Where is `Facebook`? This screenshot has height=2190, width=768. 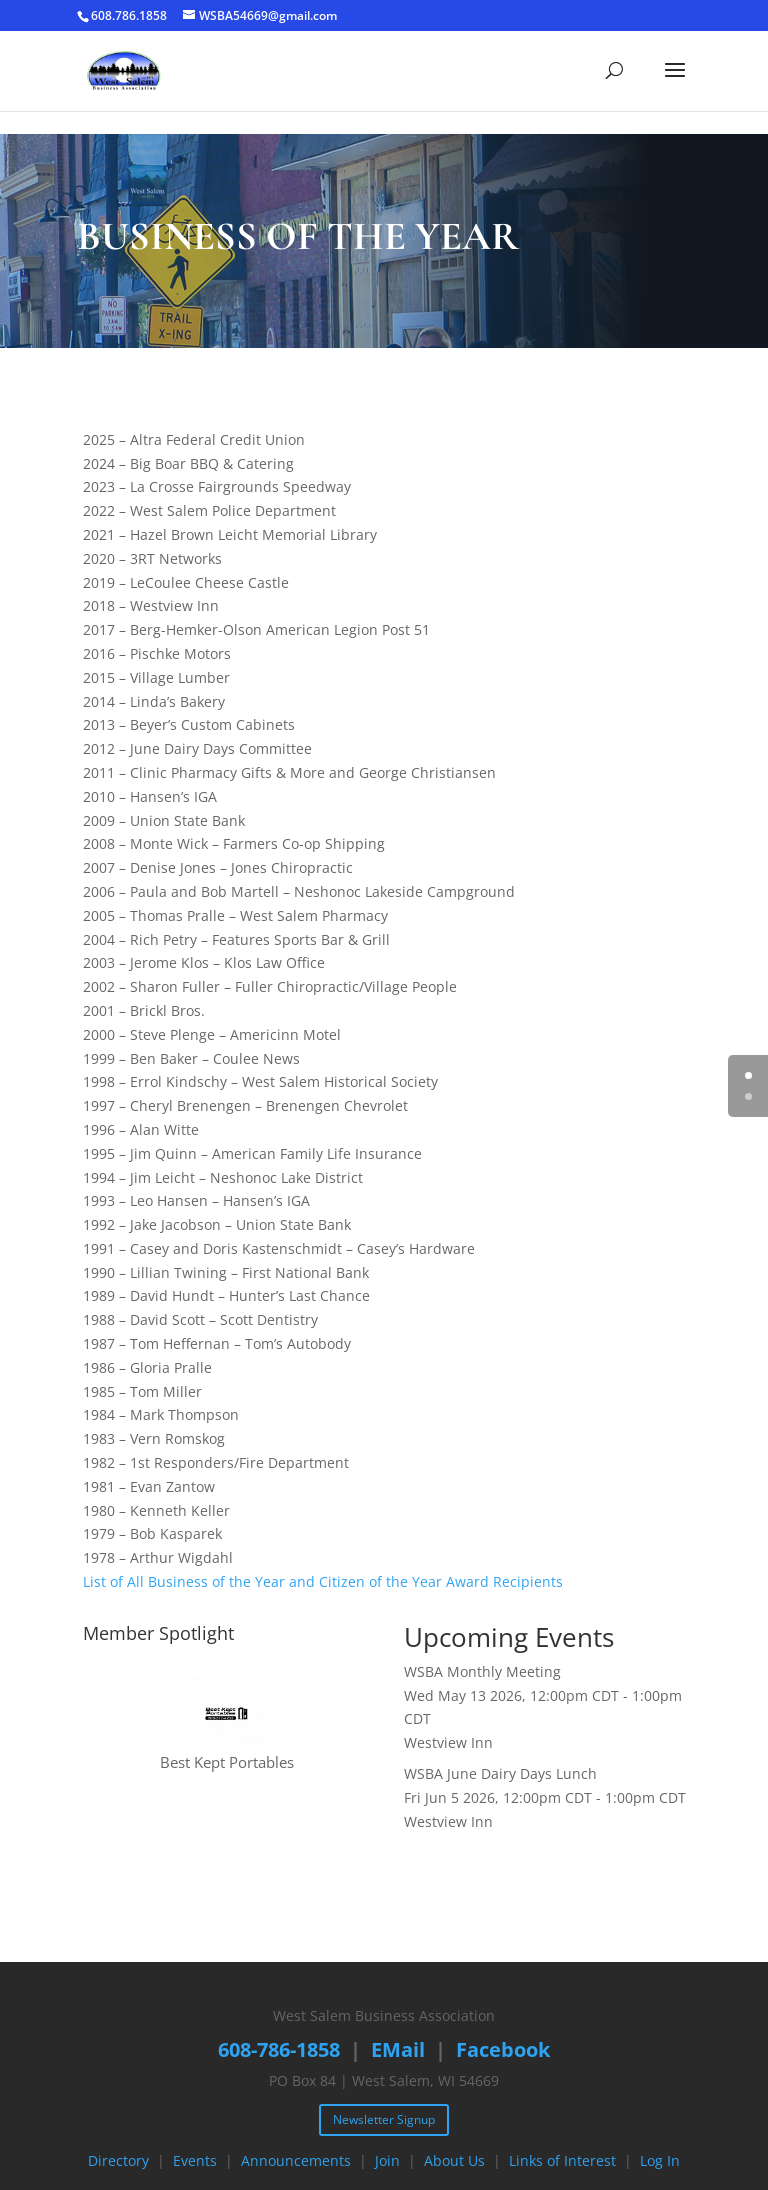 Facebook is located at coordinates (503, 2049).